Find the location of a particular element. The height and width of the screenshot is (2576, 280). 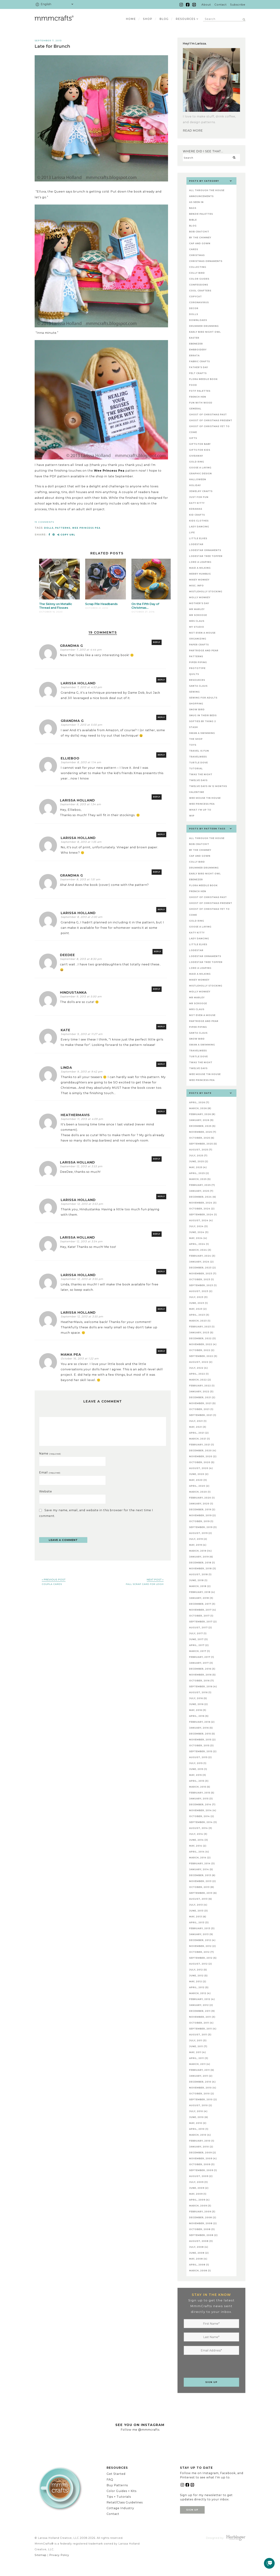

February, 2018 (4) is located at coordinates (202, 1592).